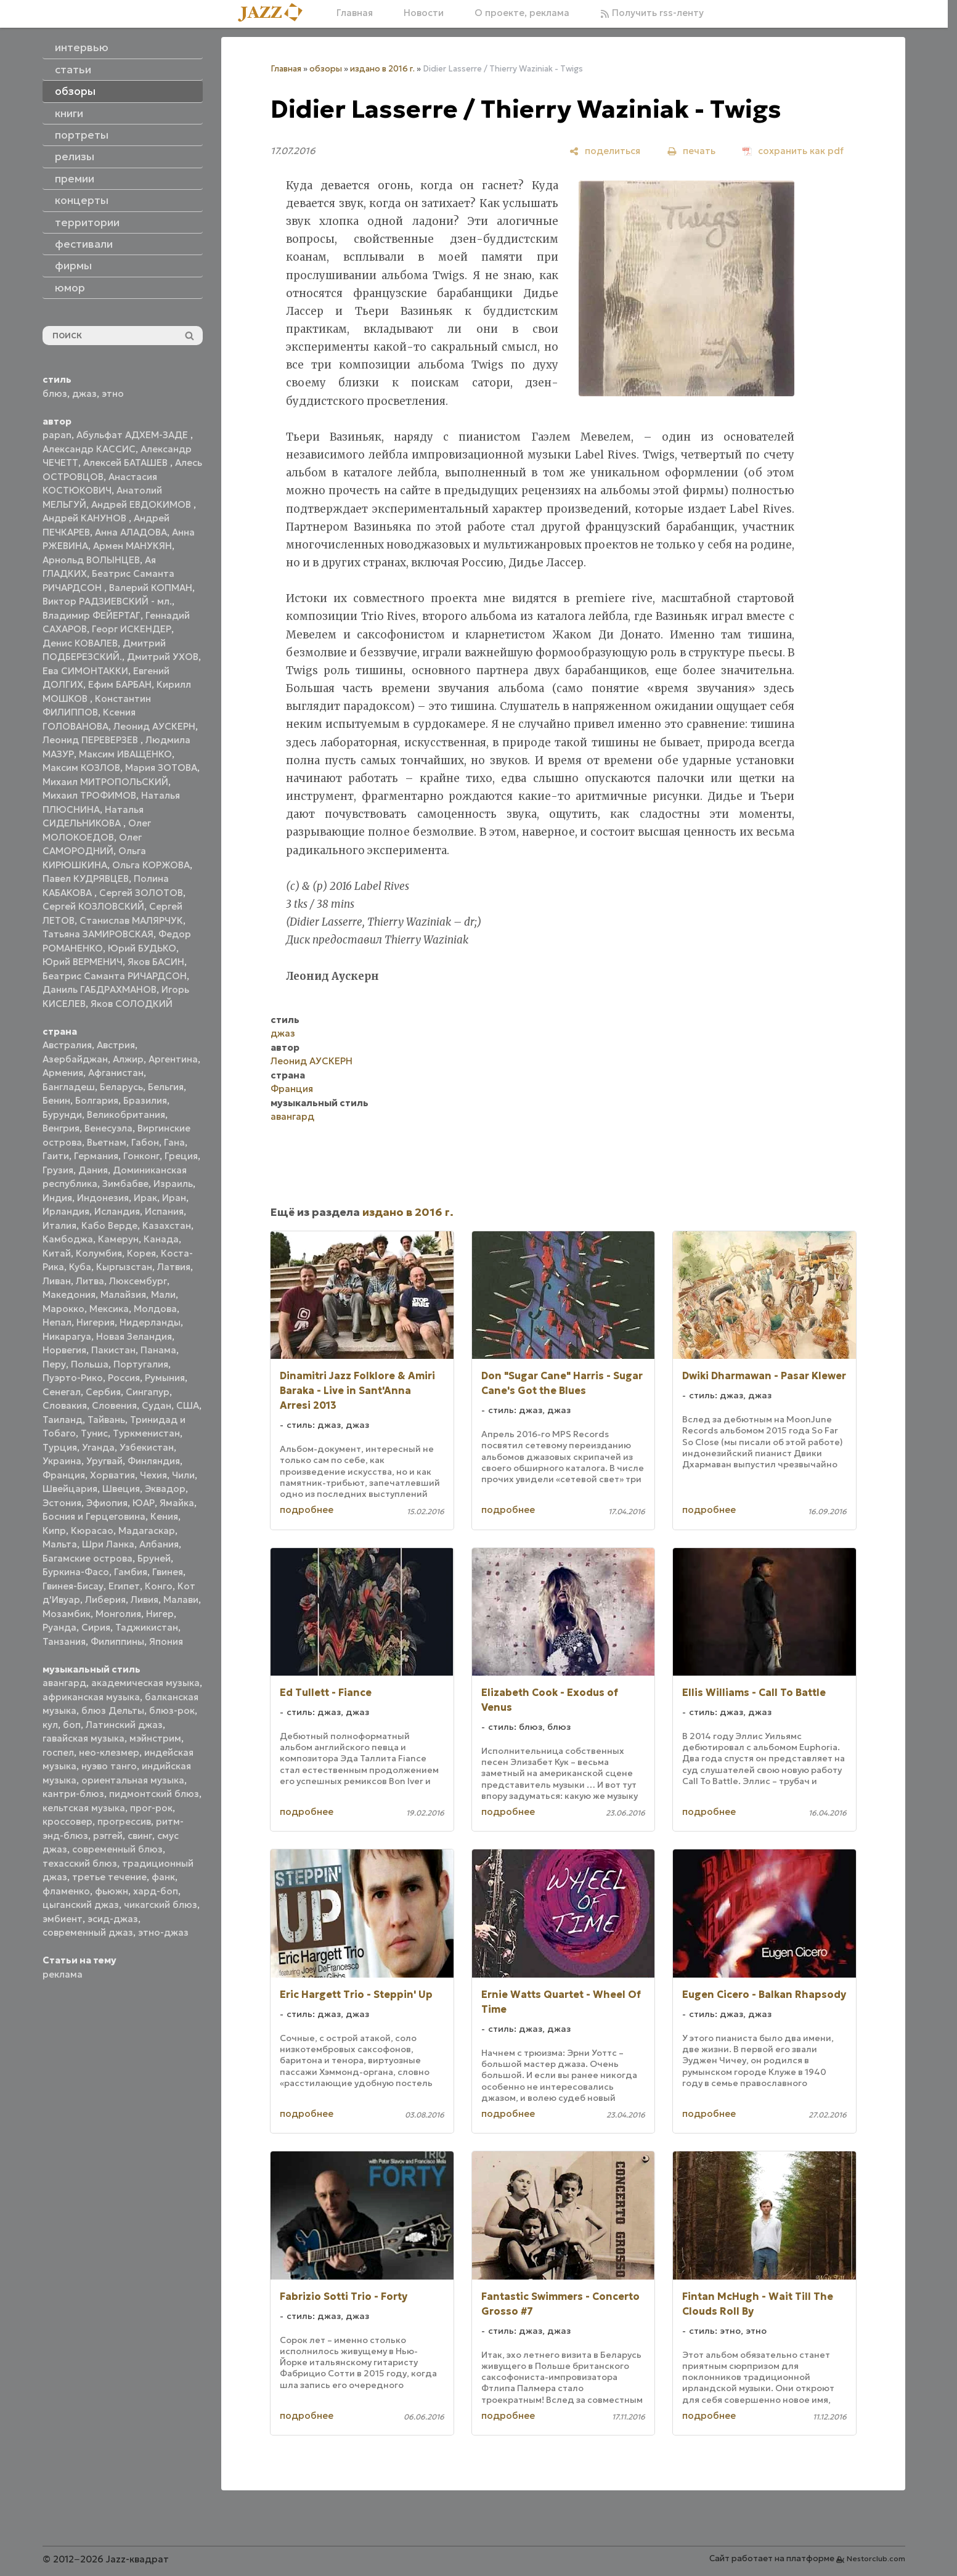  I want to click on Исландия, so click(117, 1211).